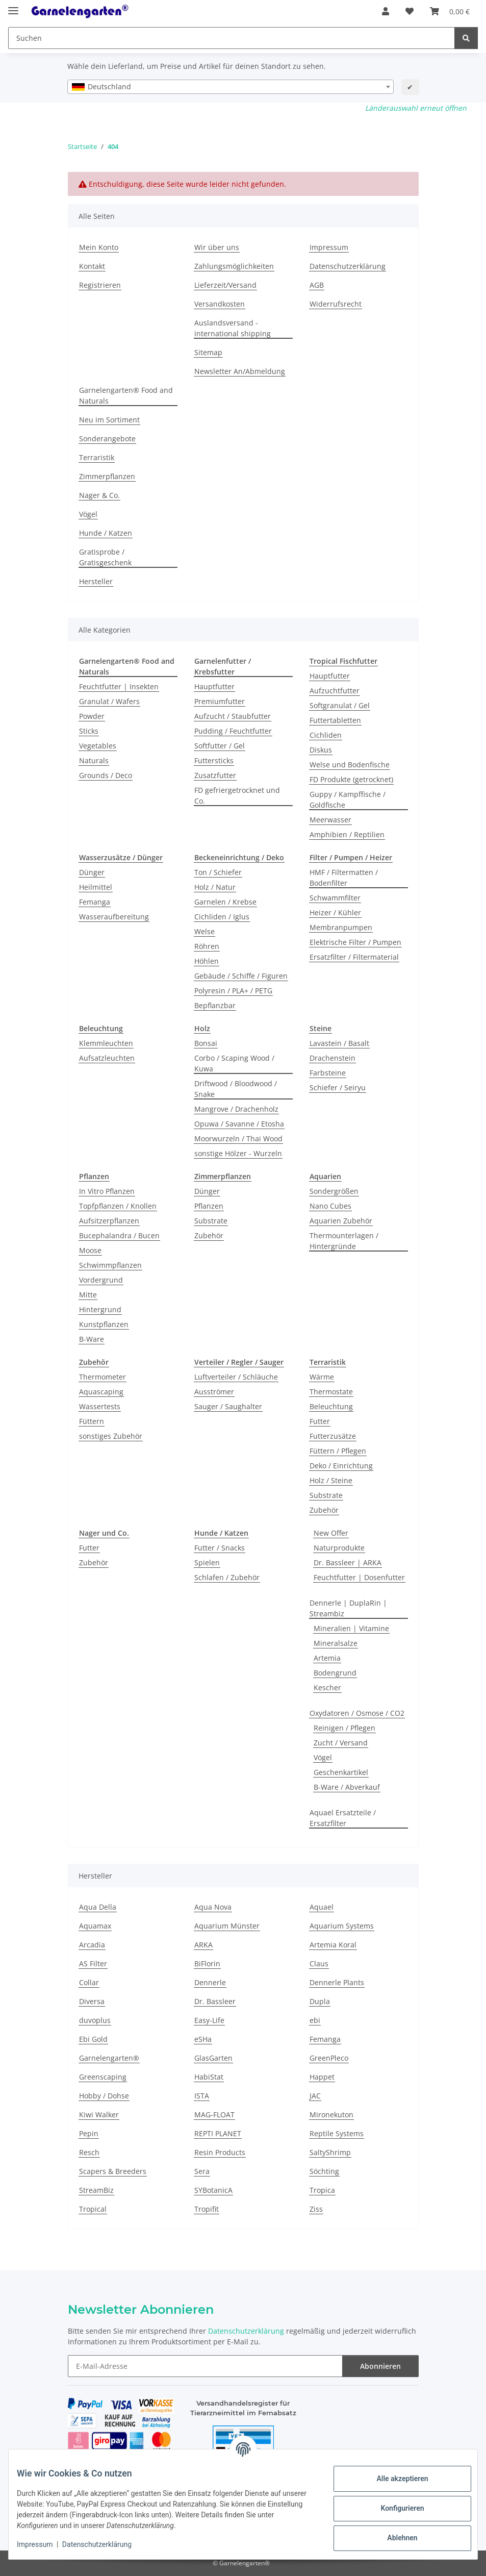 This screenshot has width=486, height=2576. I want to click on Moose, so click(90, 1250).